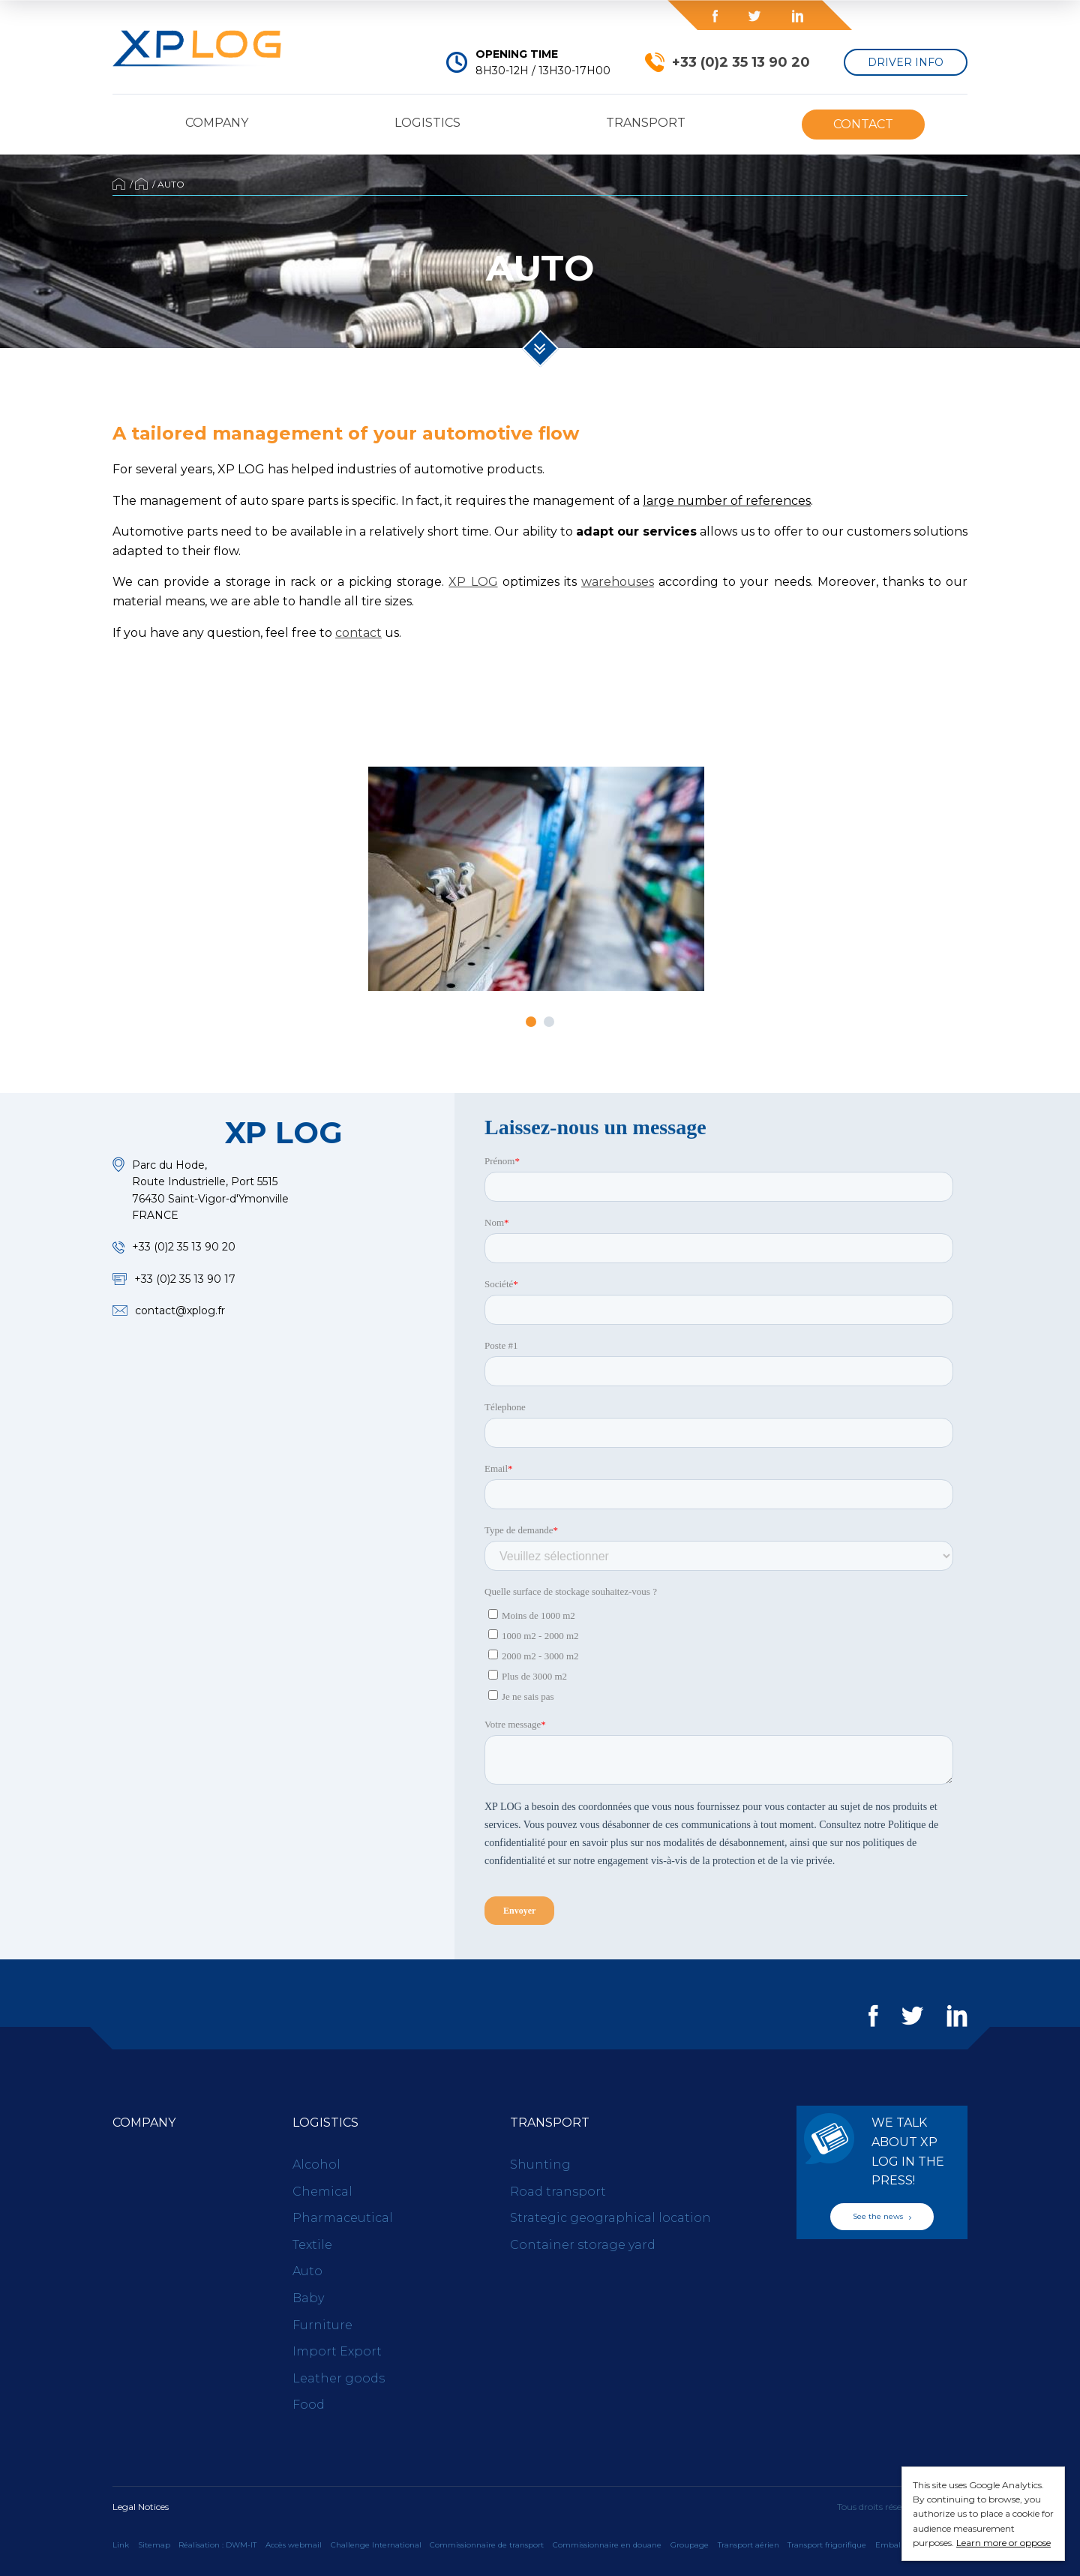  I want to click on Furniture, so click(322, 2325).